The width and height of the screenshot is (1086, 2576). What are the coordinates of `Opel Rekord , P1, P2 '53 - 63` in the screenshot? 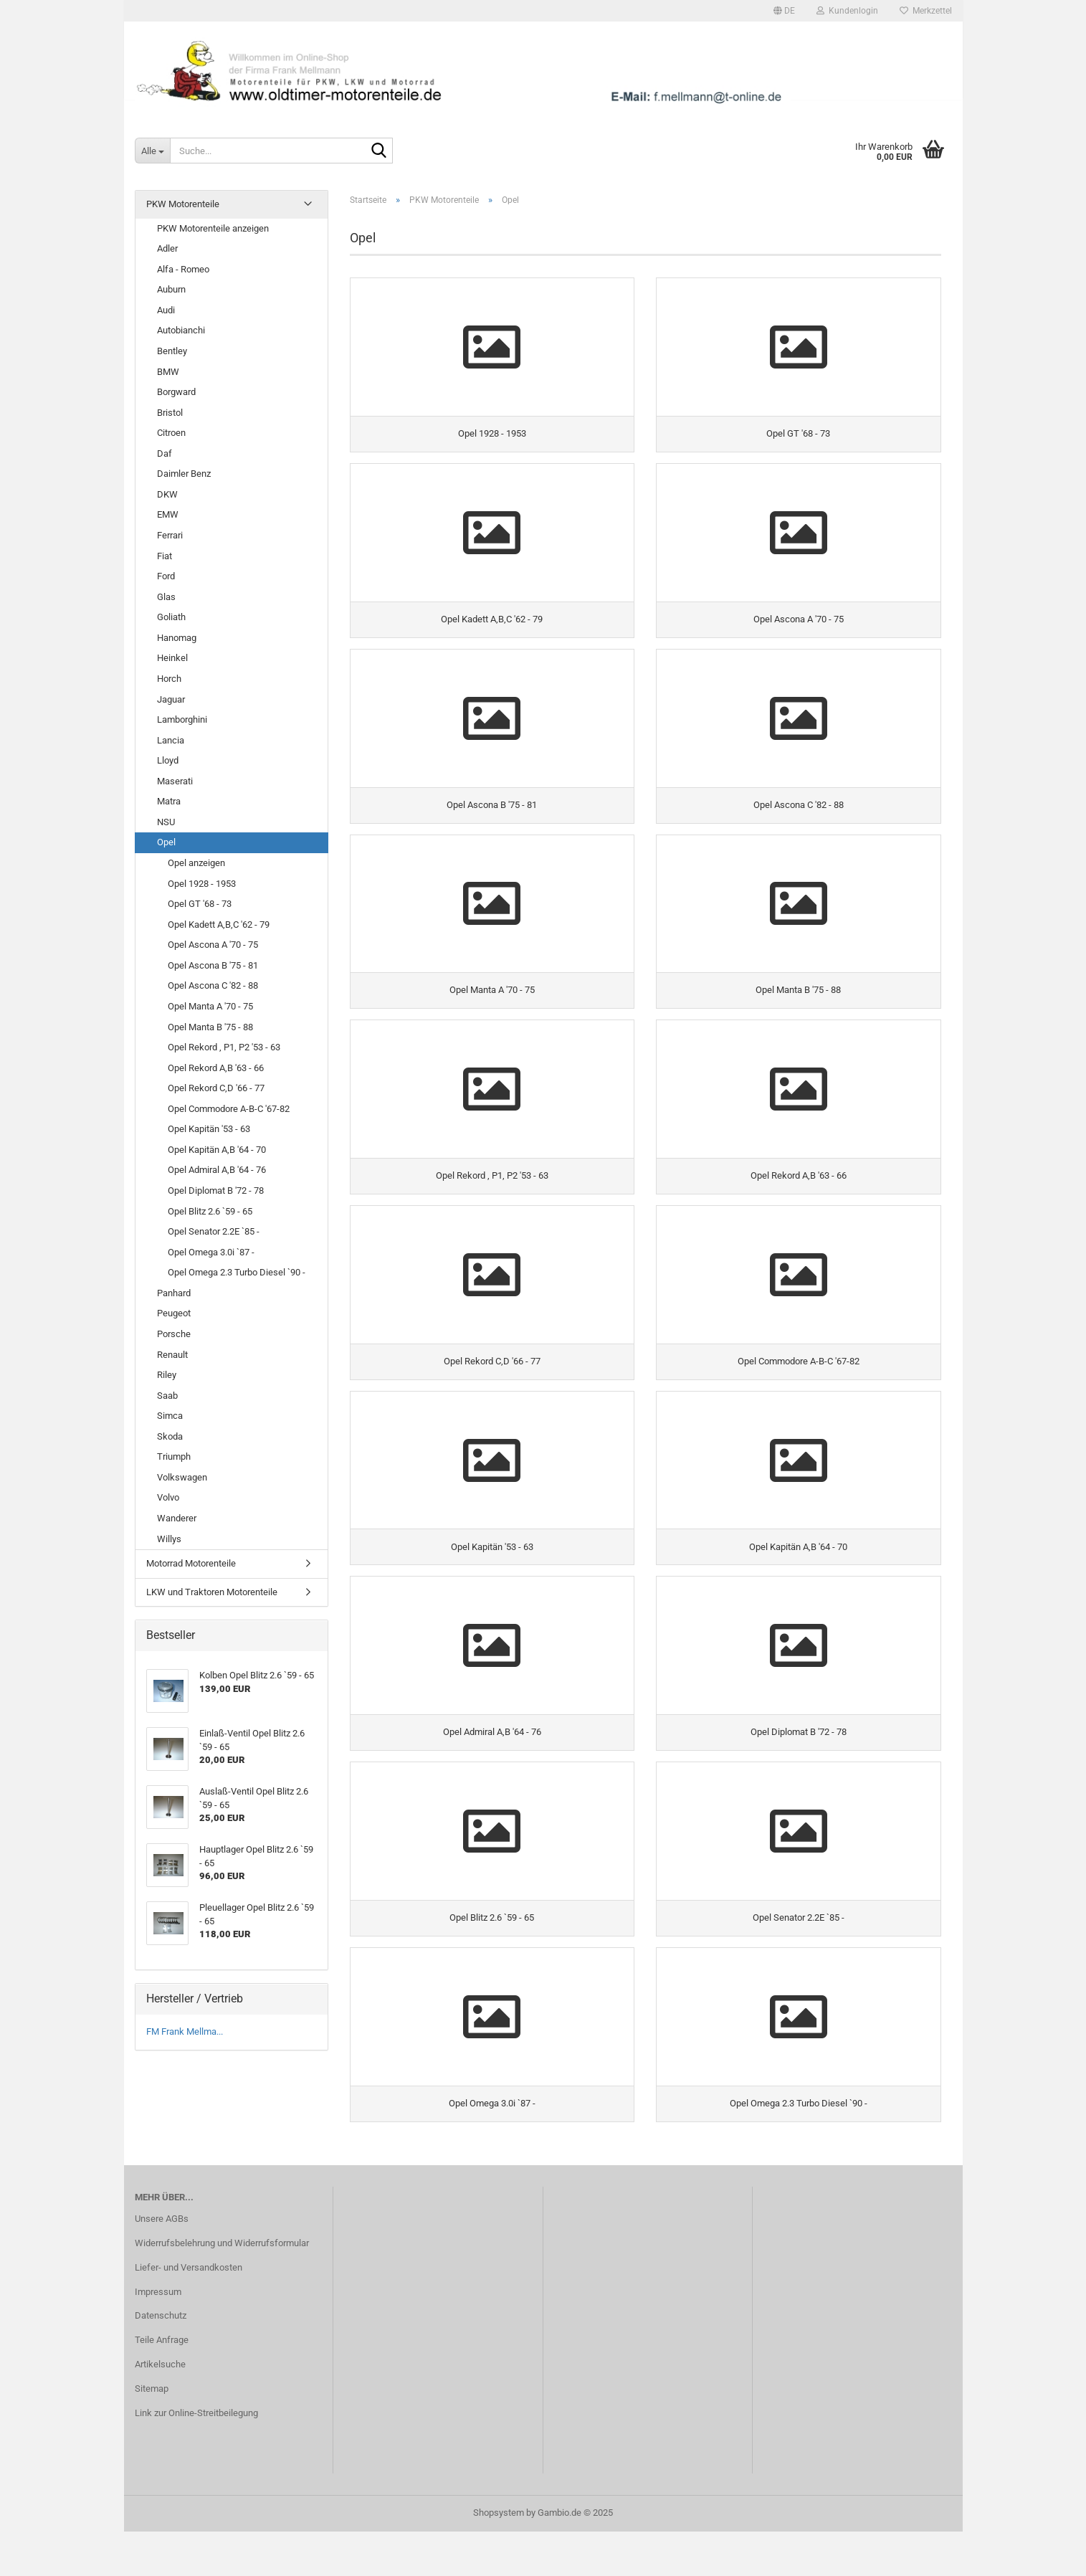 It's located at (224, 1047).